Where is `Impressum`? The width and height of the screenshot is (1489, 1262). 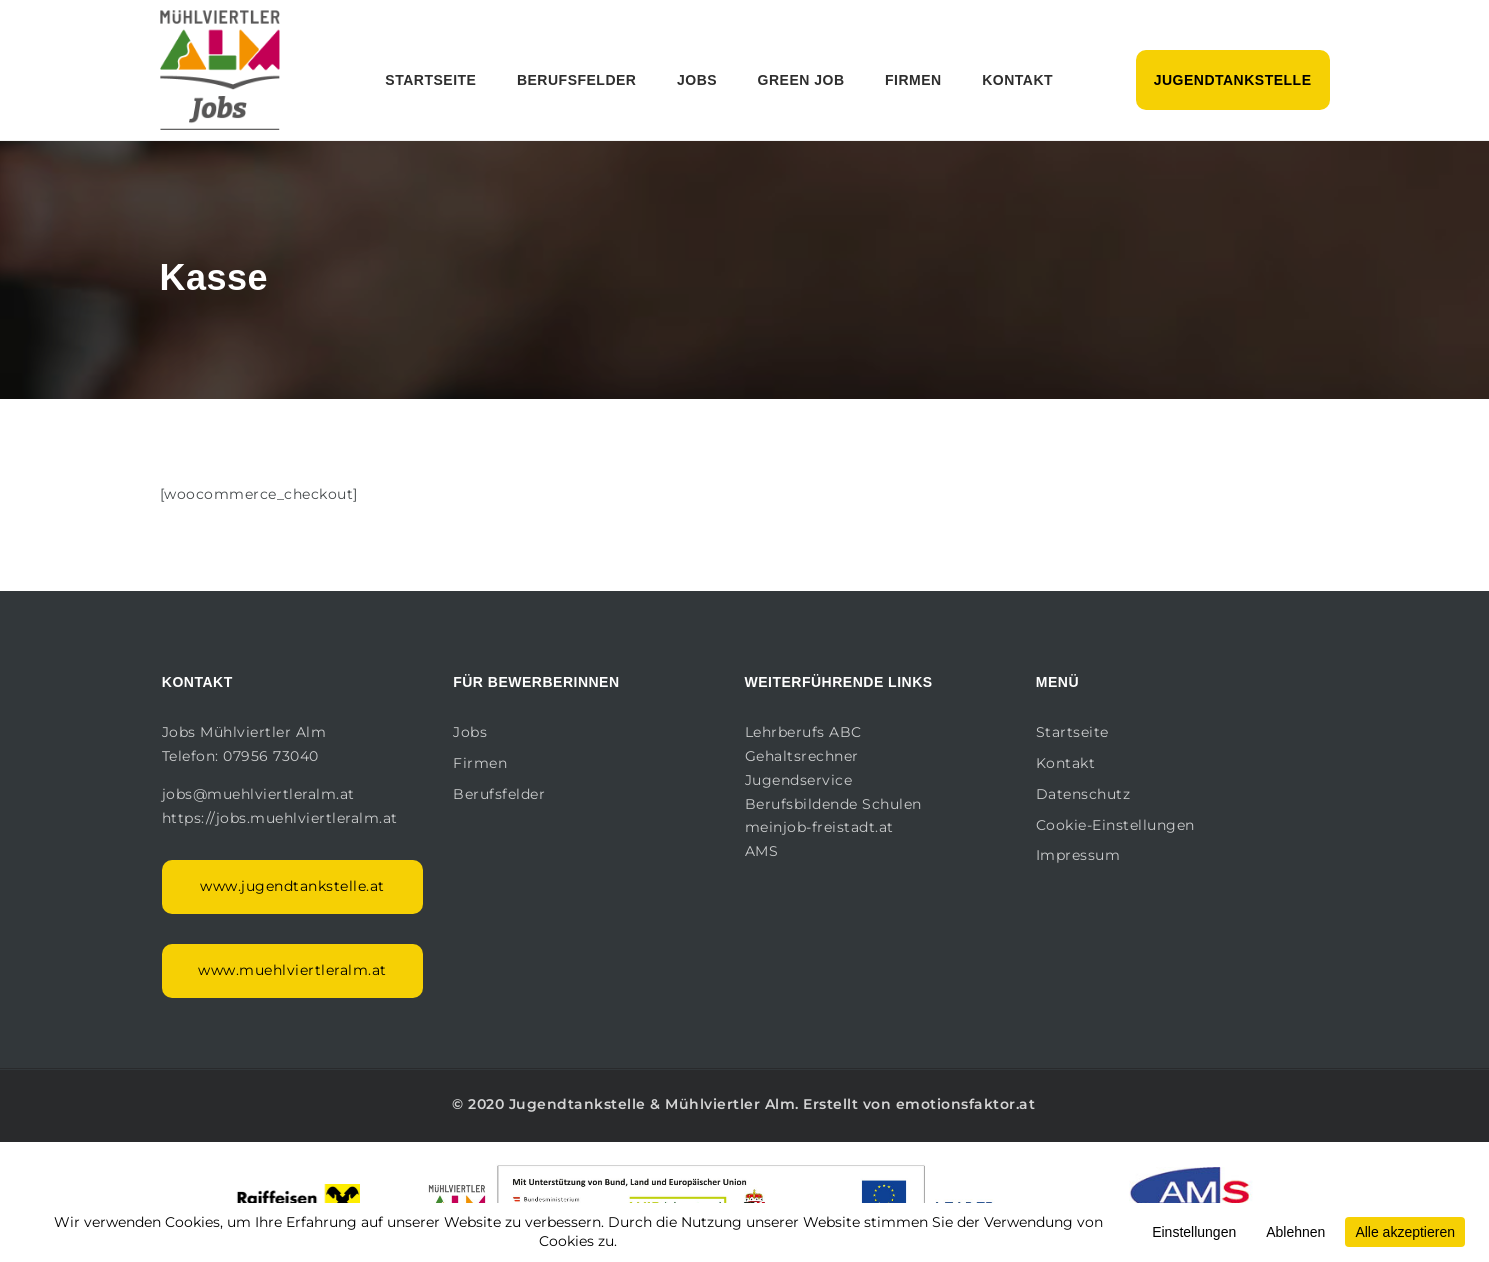
Impressum is located at coordinates (1078, 855).